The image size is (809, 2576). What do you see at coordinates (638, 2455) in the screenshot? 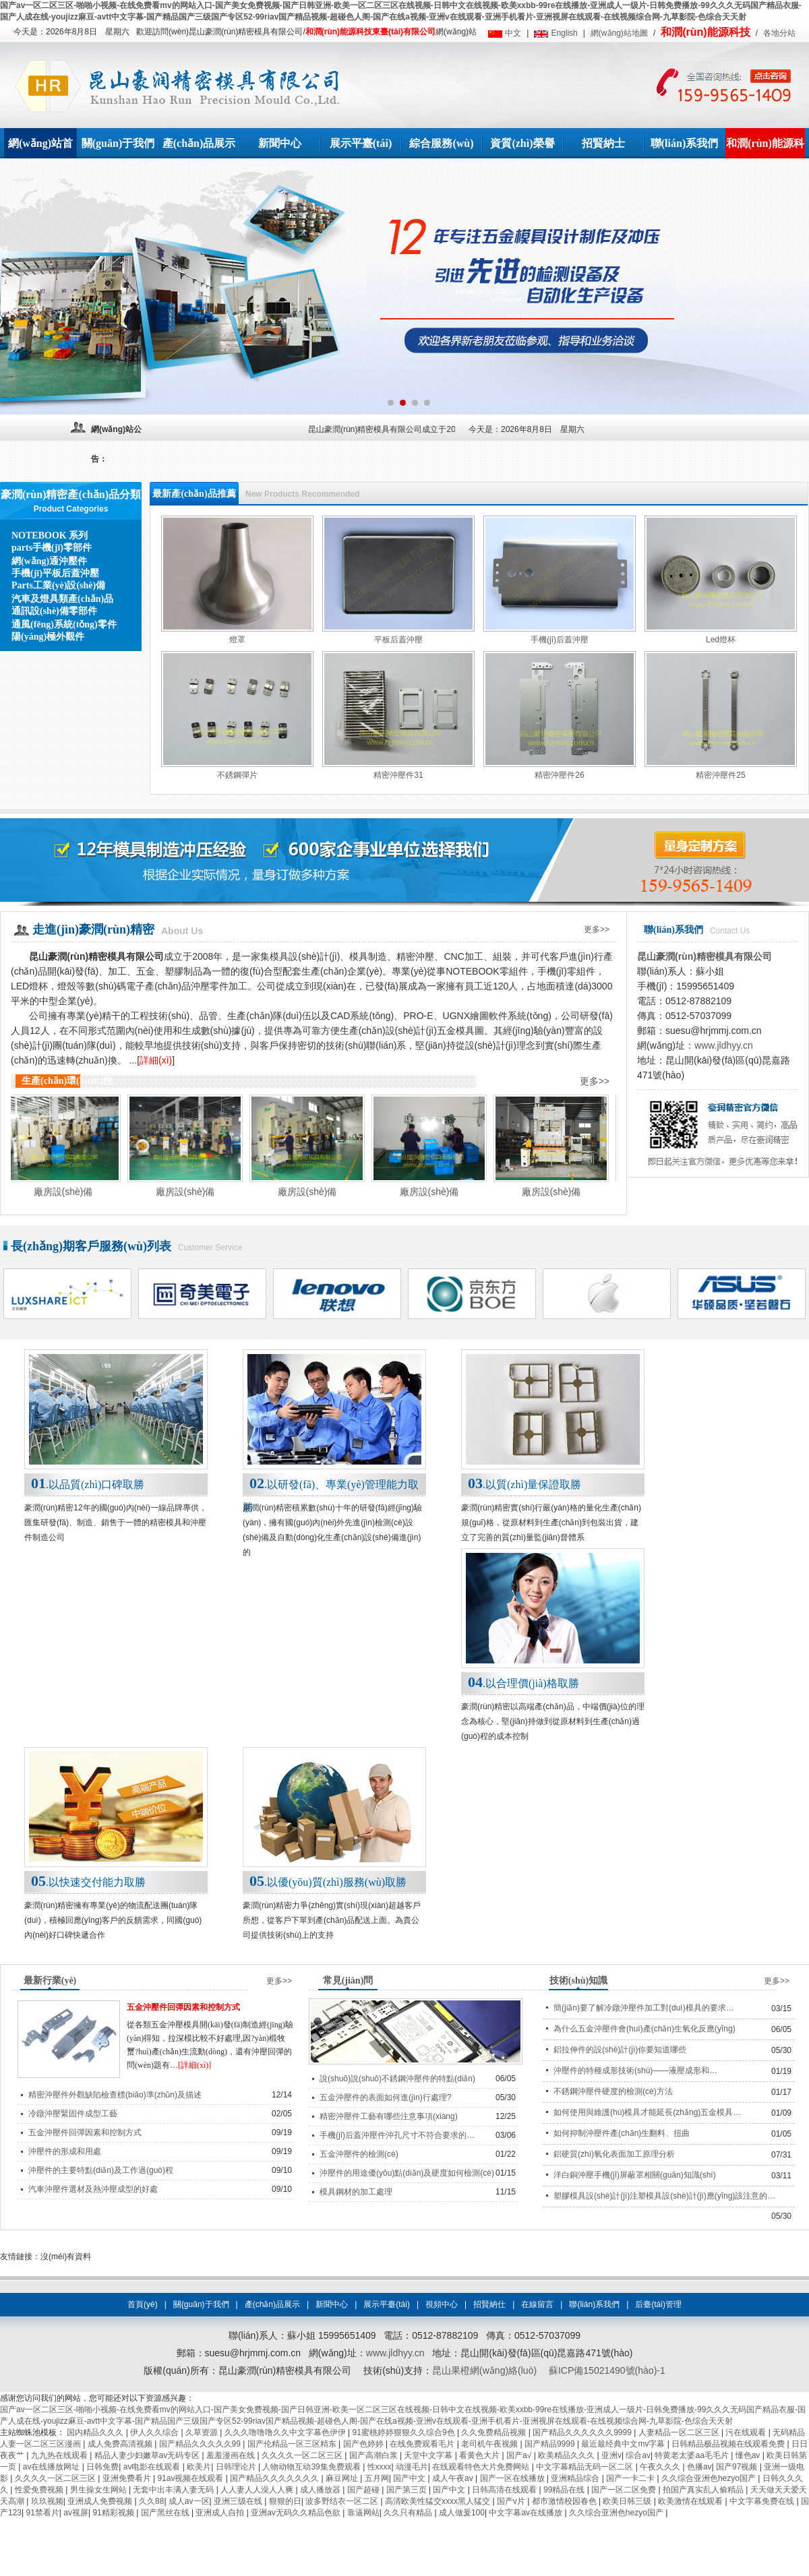
I see `综合av` at bounding box center [638, 2455].